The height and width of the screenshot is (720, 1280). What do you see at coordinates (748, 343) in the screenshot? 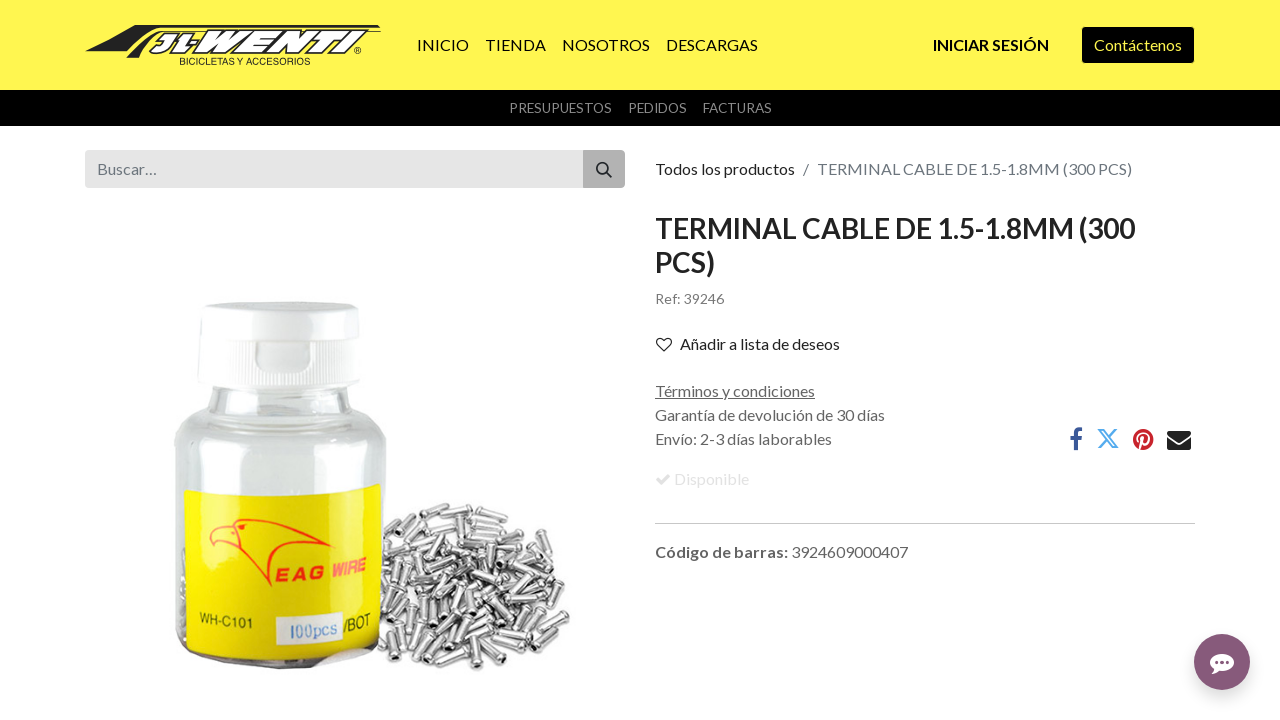
I see `Añadir a lista de deseos [button]` at bounding box center [748, 343].